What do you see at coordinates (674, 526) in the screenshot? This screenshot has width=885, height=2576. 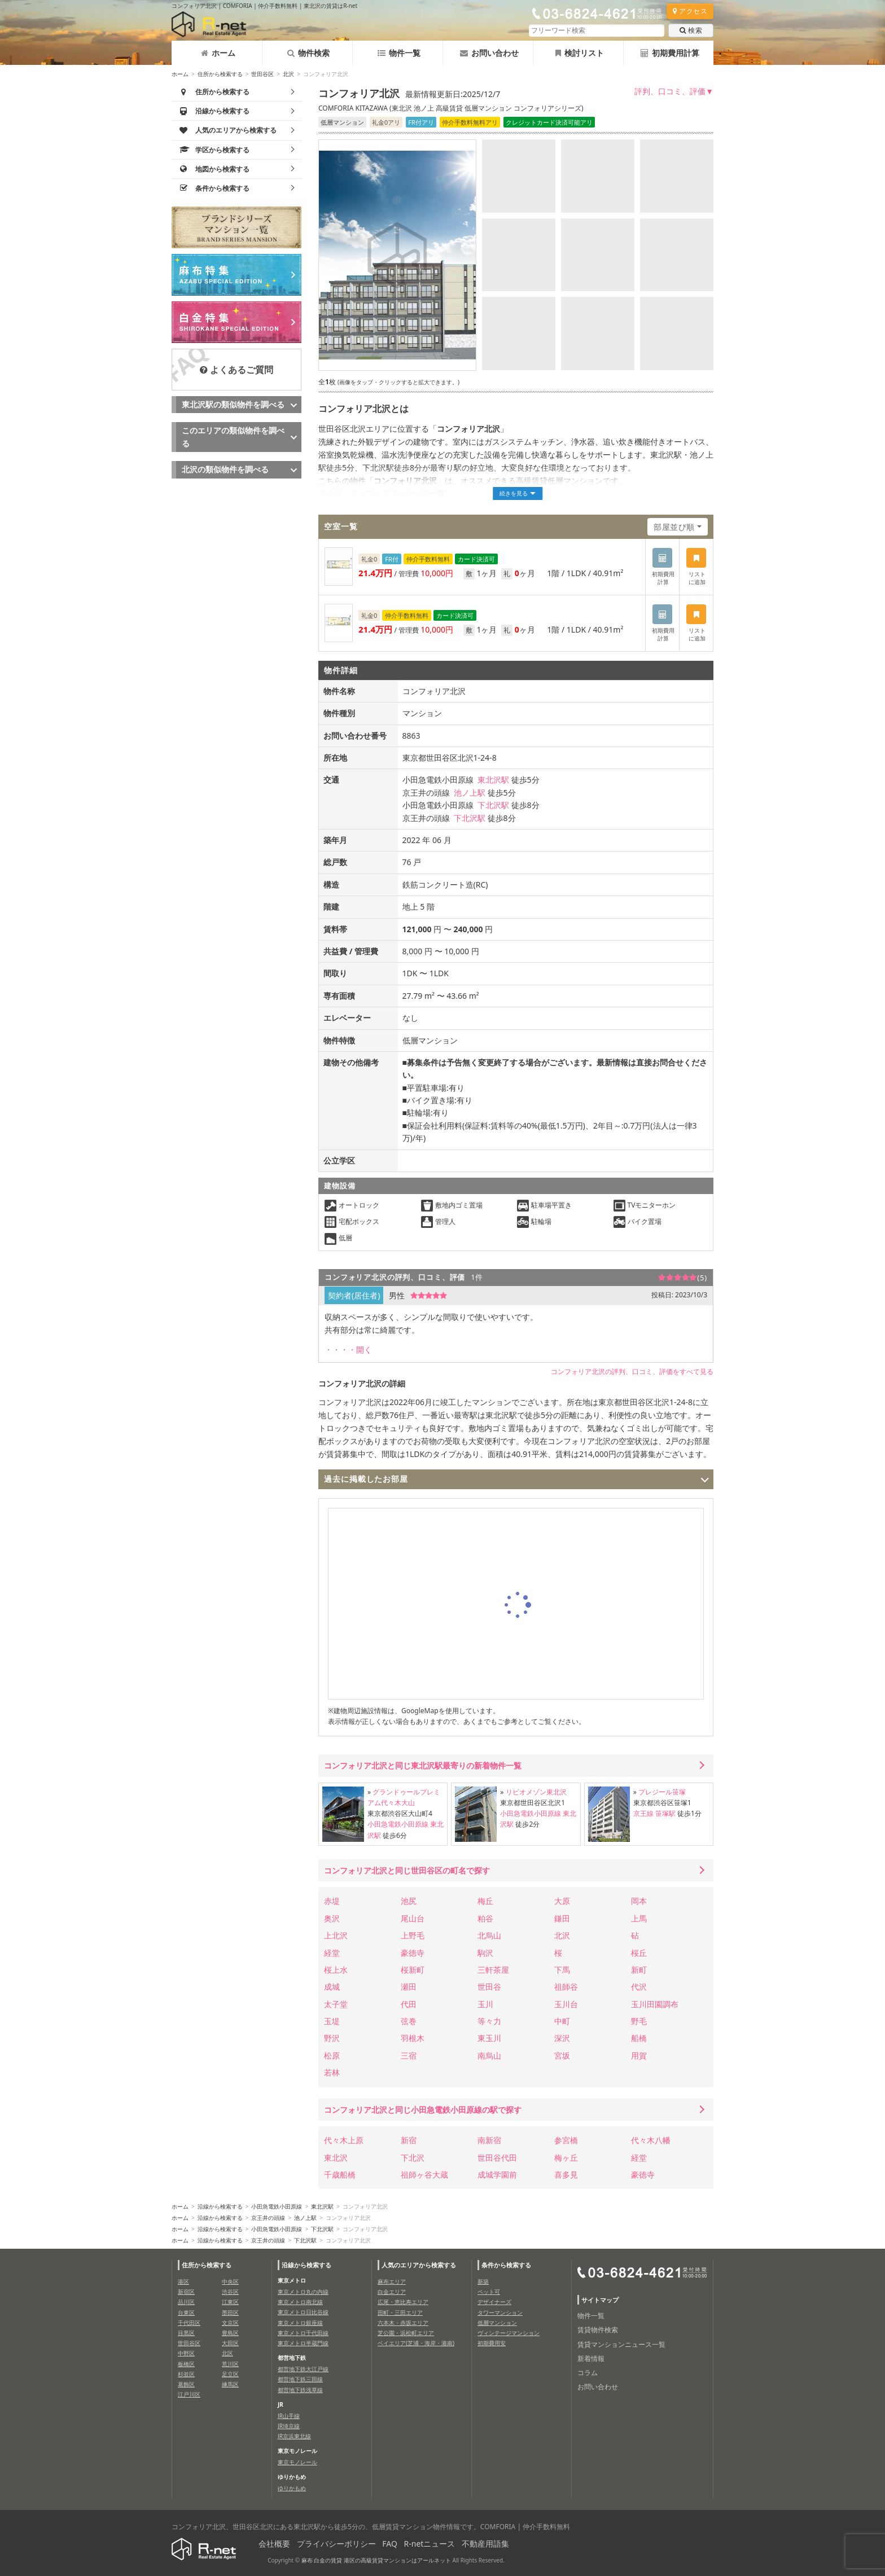 I see `部屋並び順` at bounding box center [674, 526].